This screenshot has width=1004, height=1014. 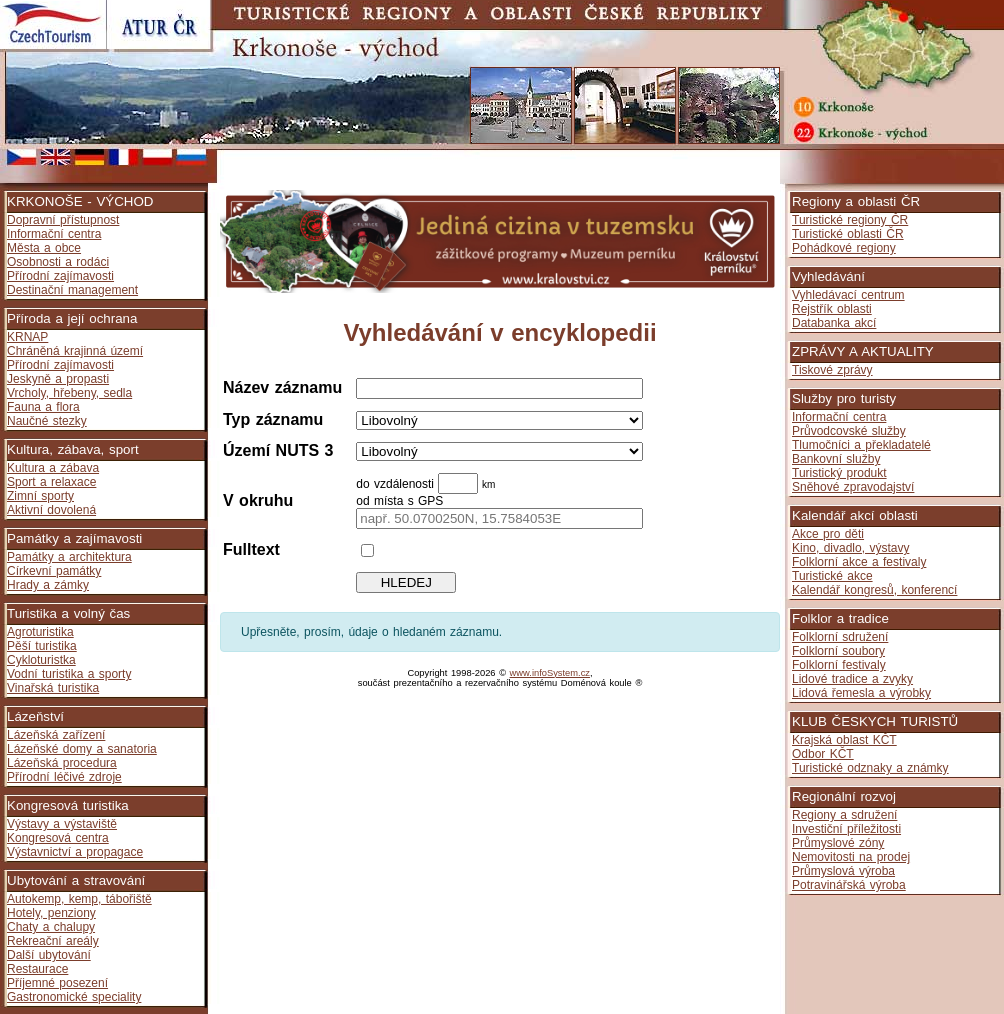 What do you see at coordinates (69, 674) in the screenshot?
I see `Vodní turistika a sporty` at bounding box center [69, 674].